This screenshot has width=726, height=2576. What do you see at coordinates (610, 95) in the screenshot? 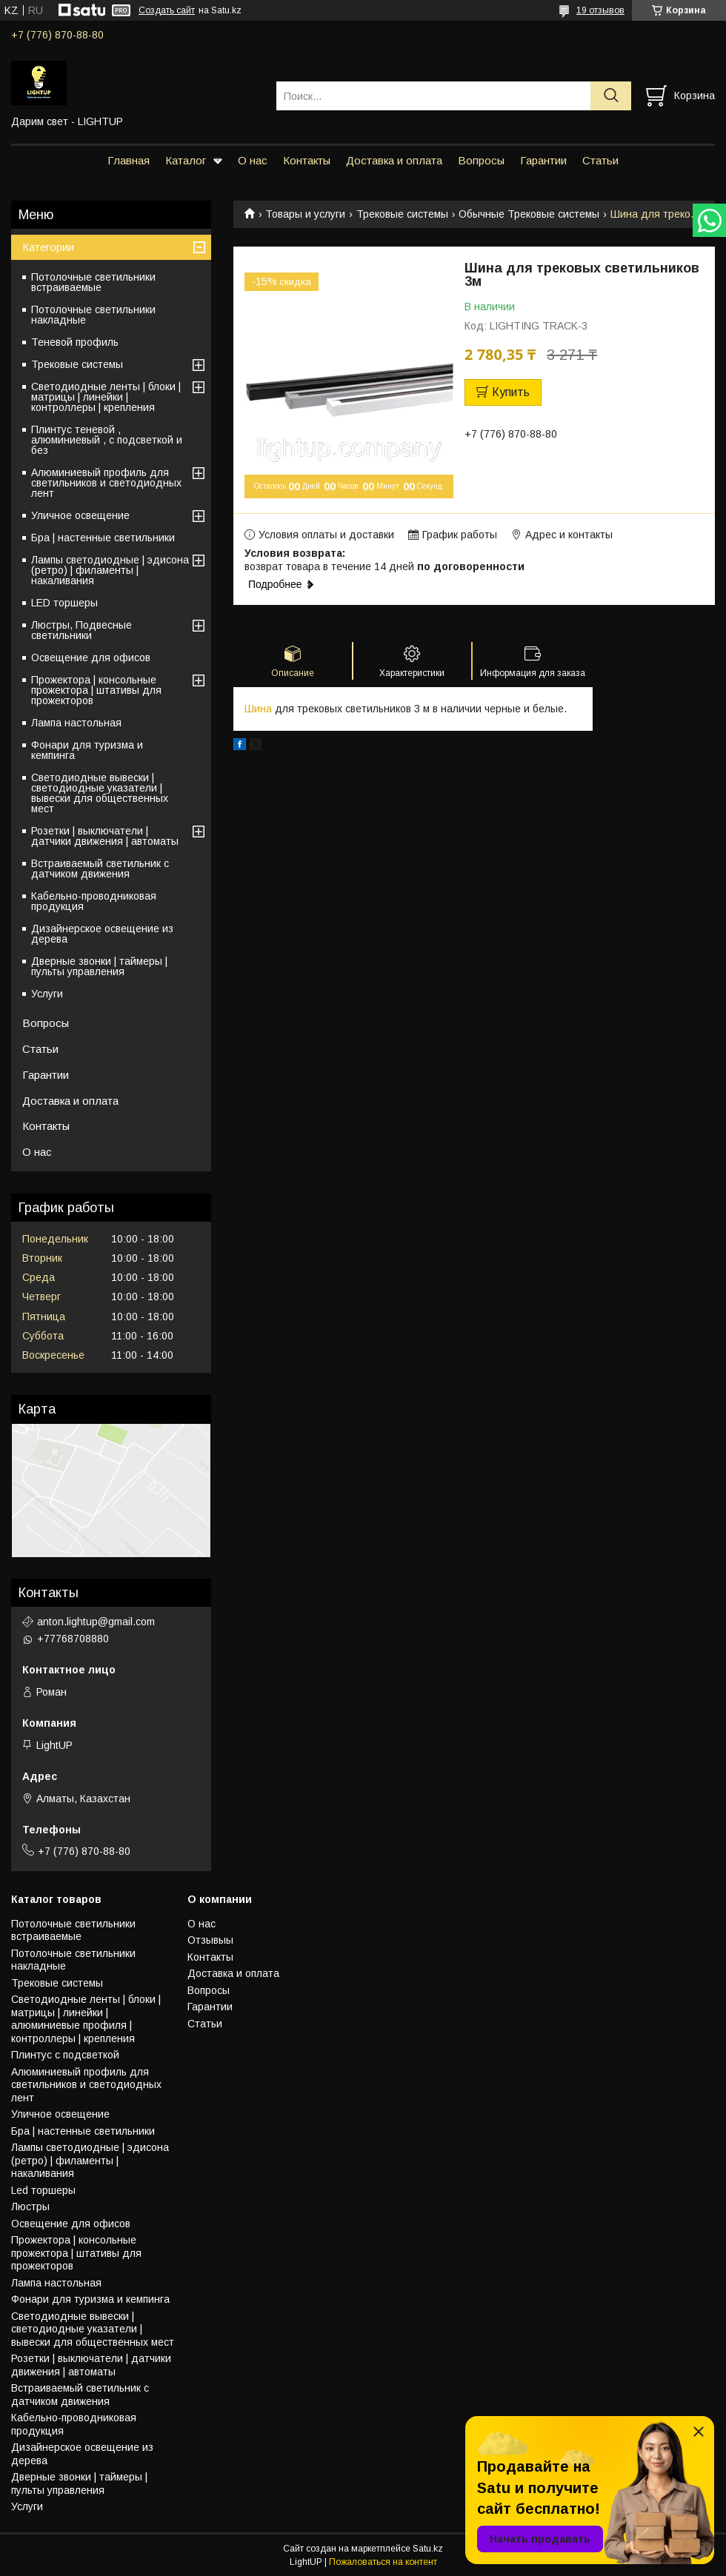
I see `[Искать]` at bounding box center [610, 95].